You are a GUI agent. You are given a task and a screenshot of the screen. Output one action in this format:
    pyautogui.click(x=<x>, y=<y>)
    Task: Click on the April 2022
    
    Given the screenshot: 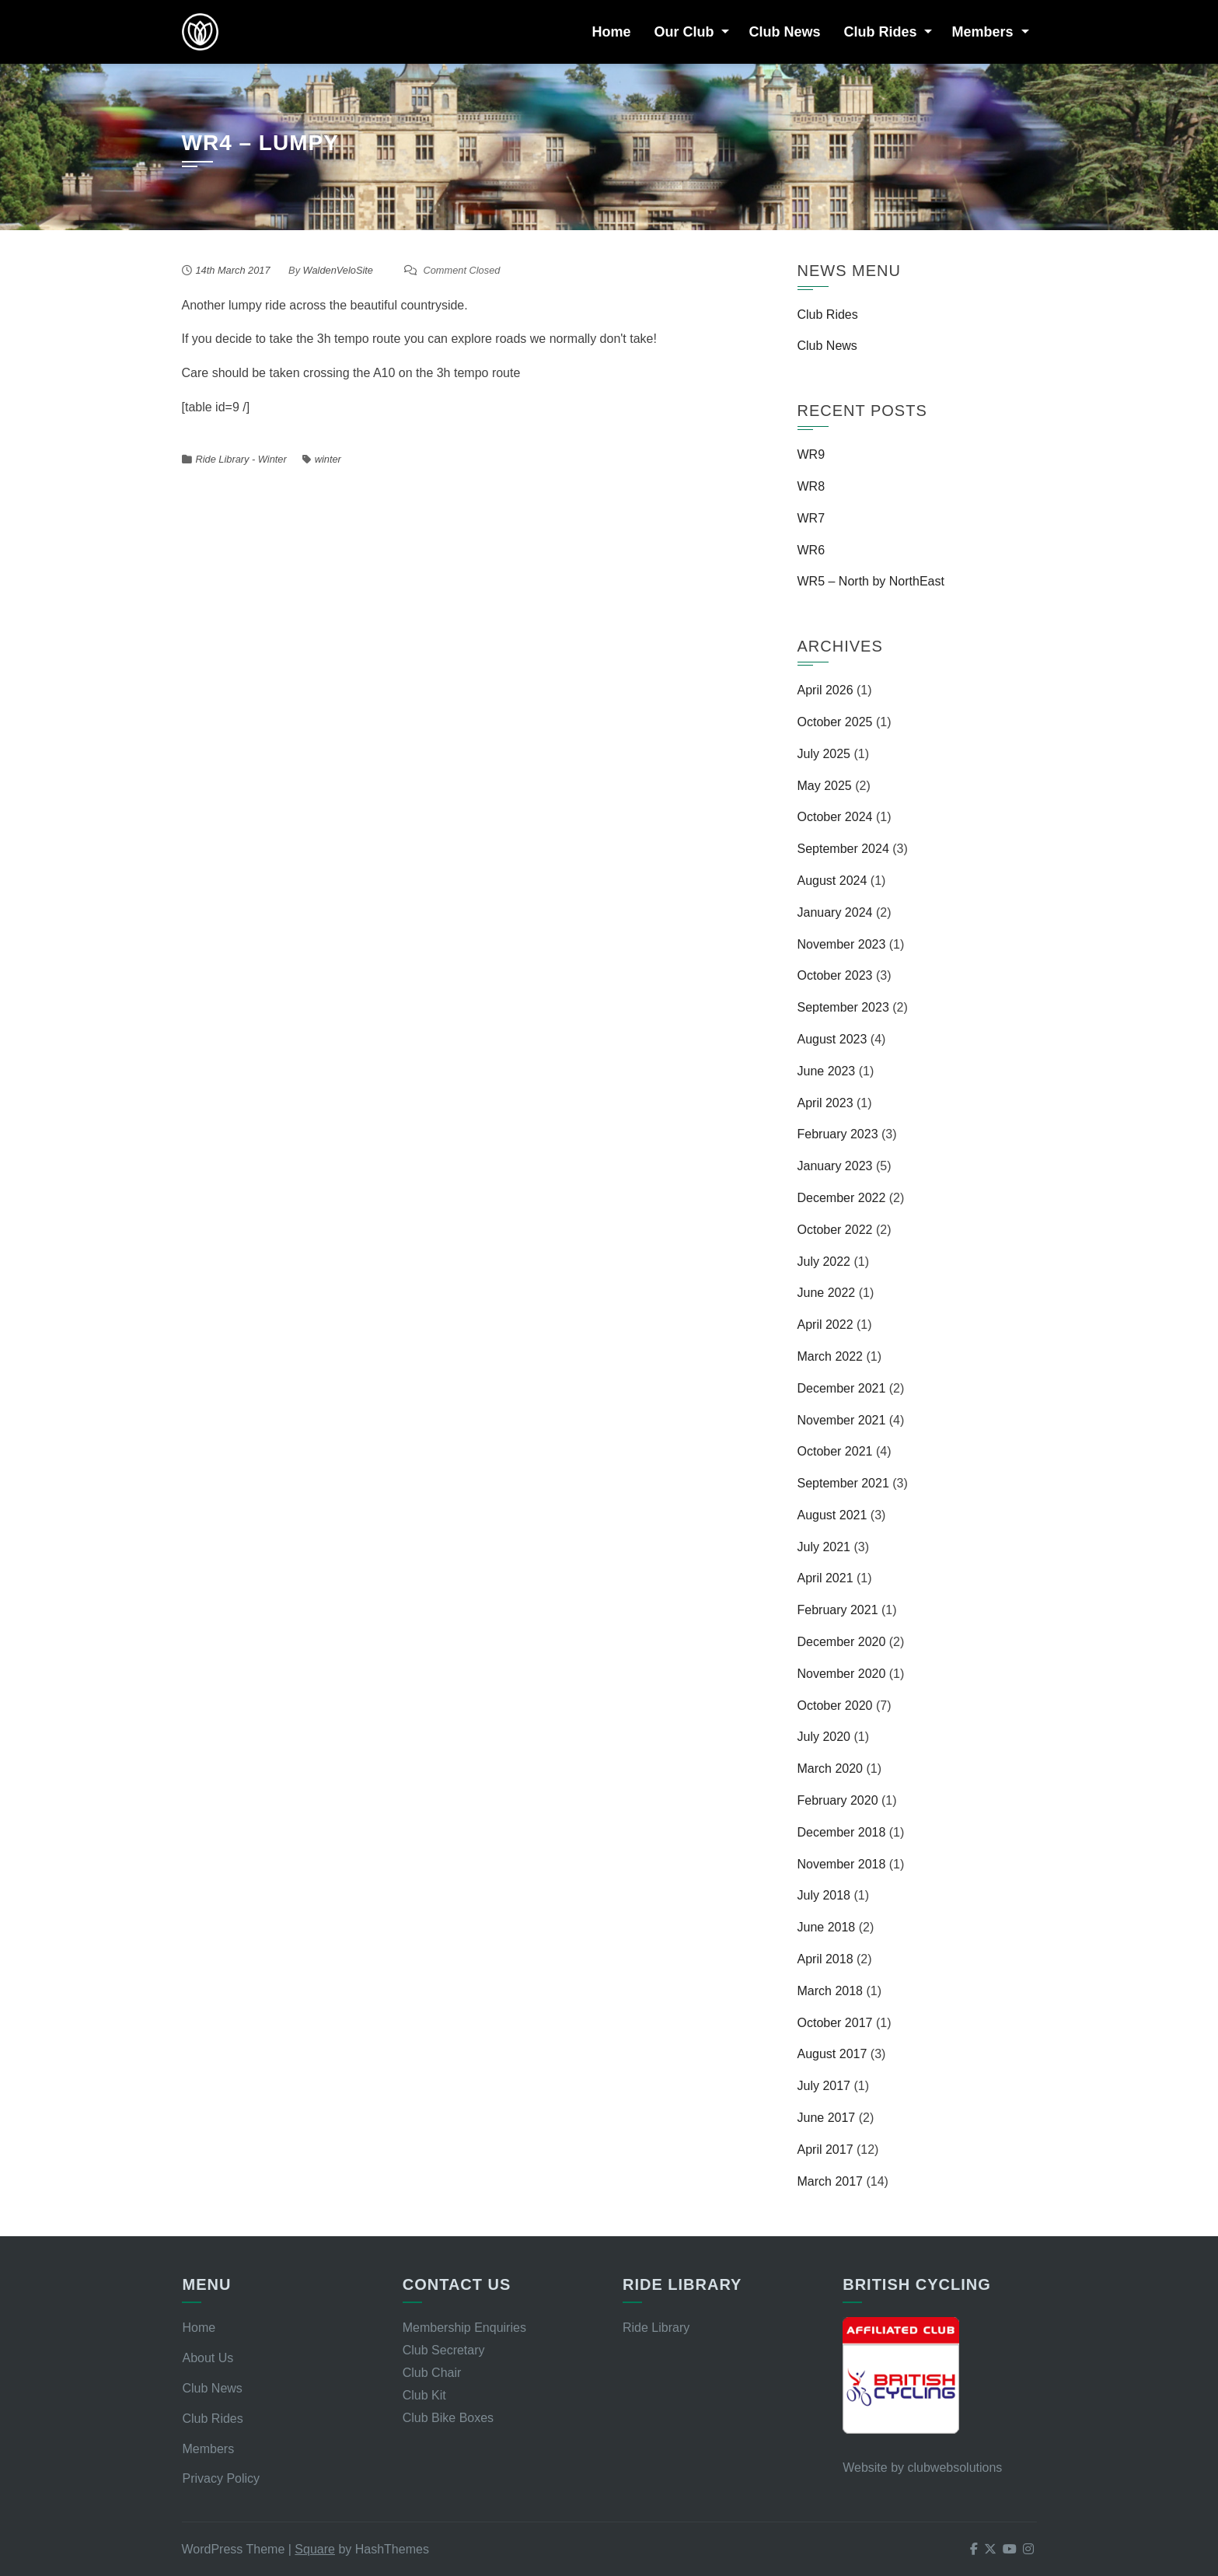 What is the action you would take?
    pyautogui.click(x=825, y=1324)
    